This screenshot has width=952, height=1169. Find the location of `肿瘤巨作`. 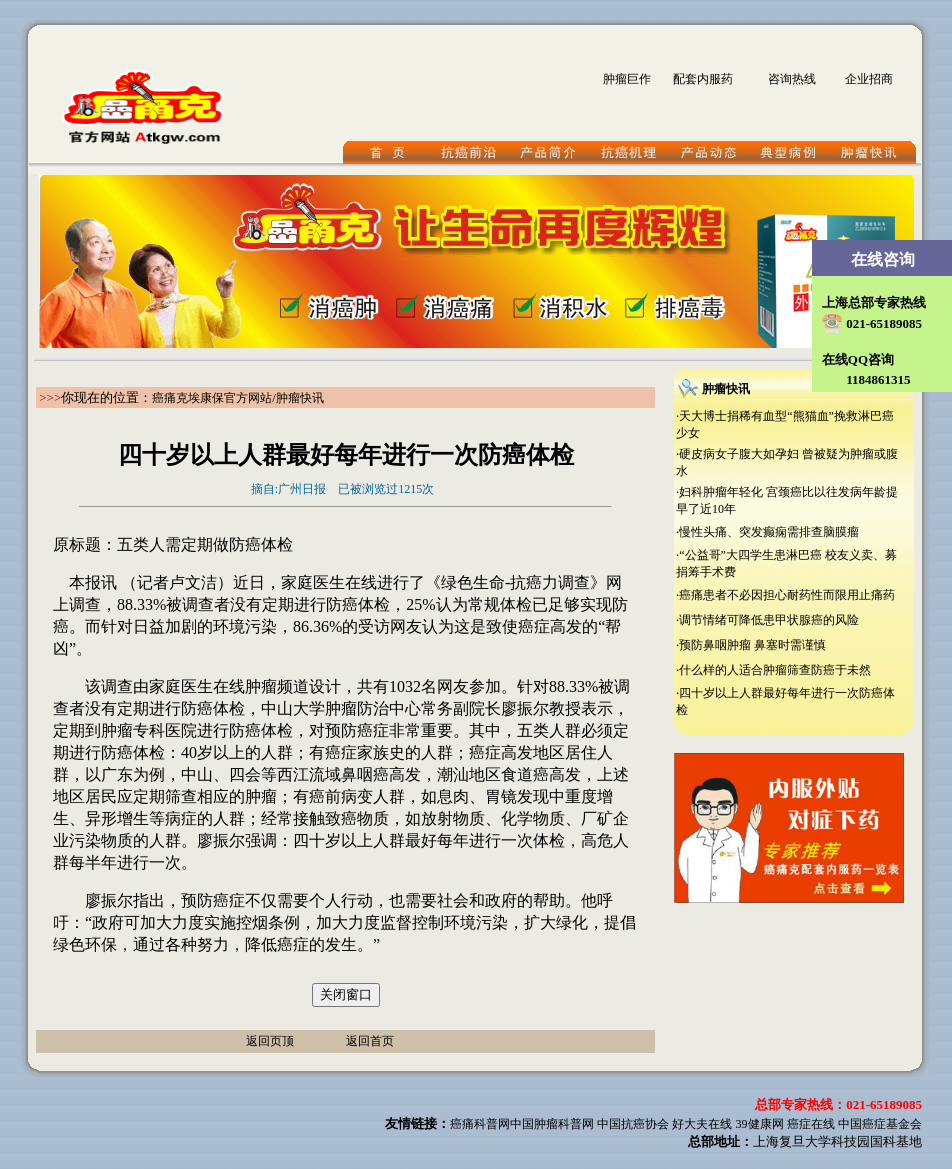

肿瘤巨作 is located at coordinates (627, 79).